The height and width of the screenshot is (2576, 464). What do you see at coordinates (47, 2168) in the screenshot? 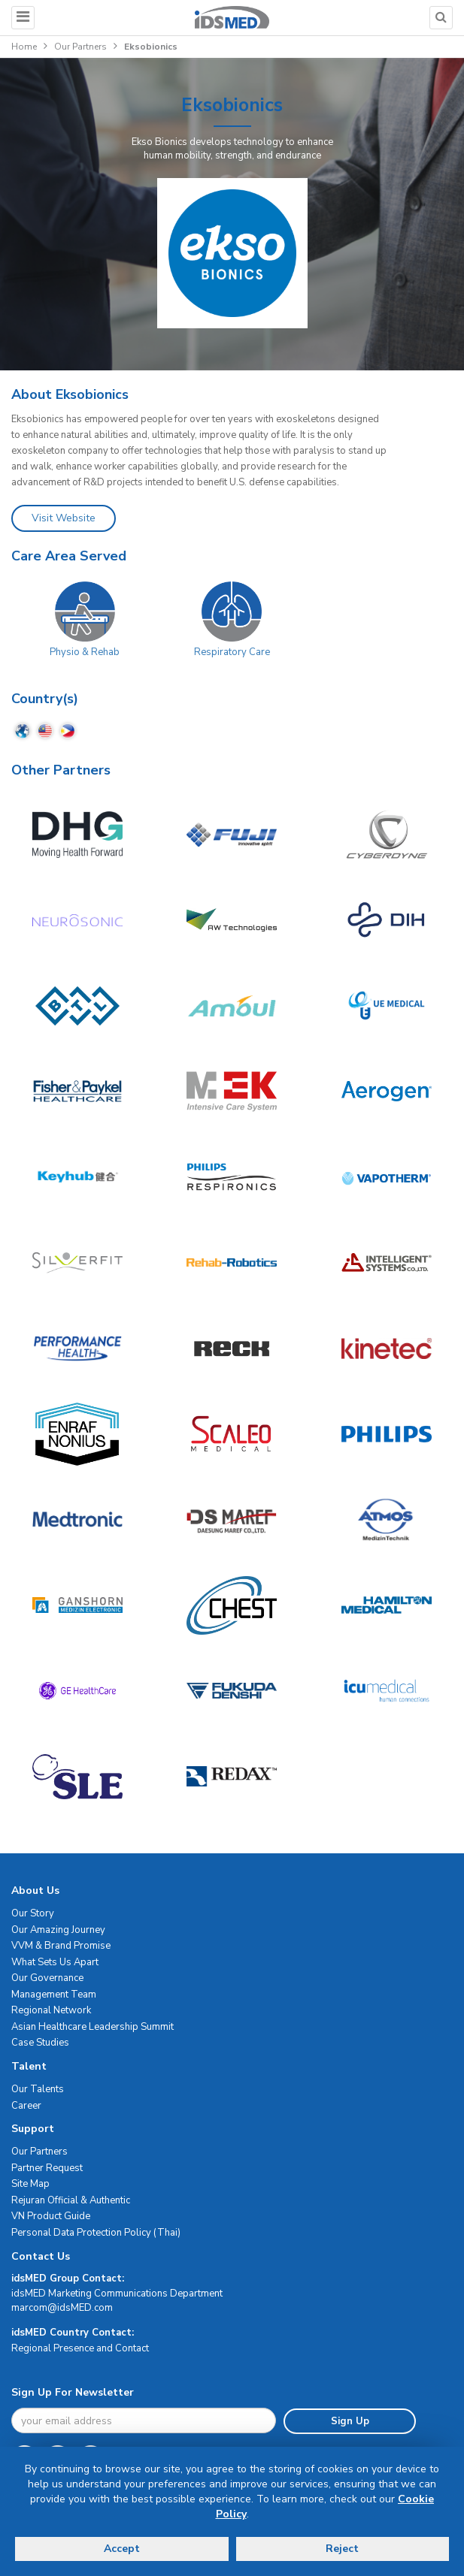
I see `Partner Request` at bounding box center [47, 2168].